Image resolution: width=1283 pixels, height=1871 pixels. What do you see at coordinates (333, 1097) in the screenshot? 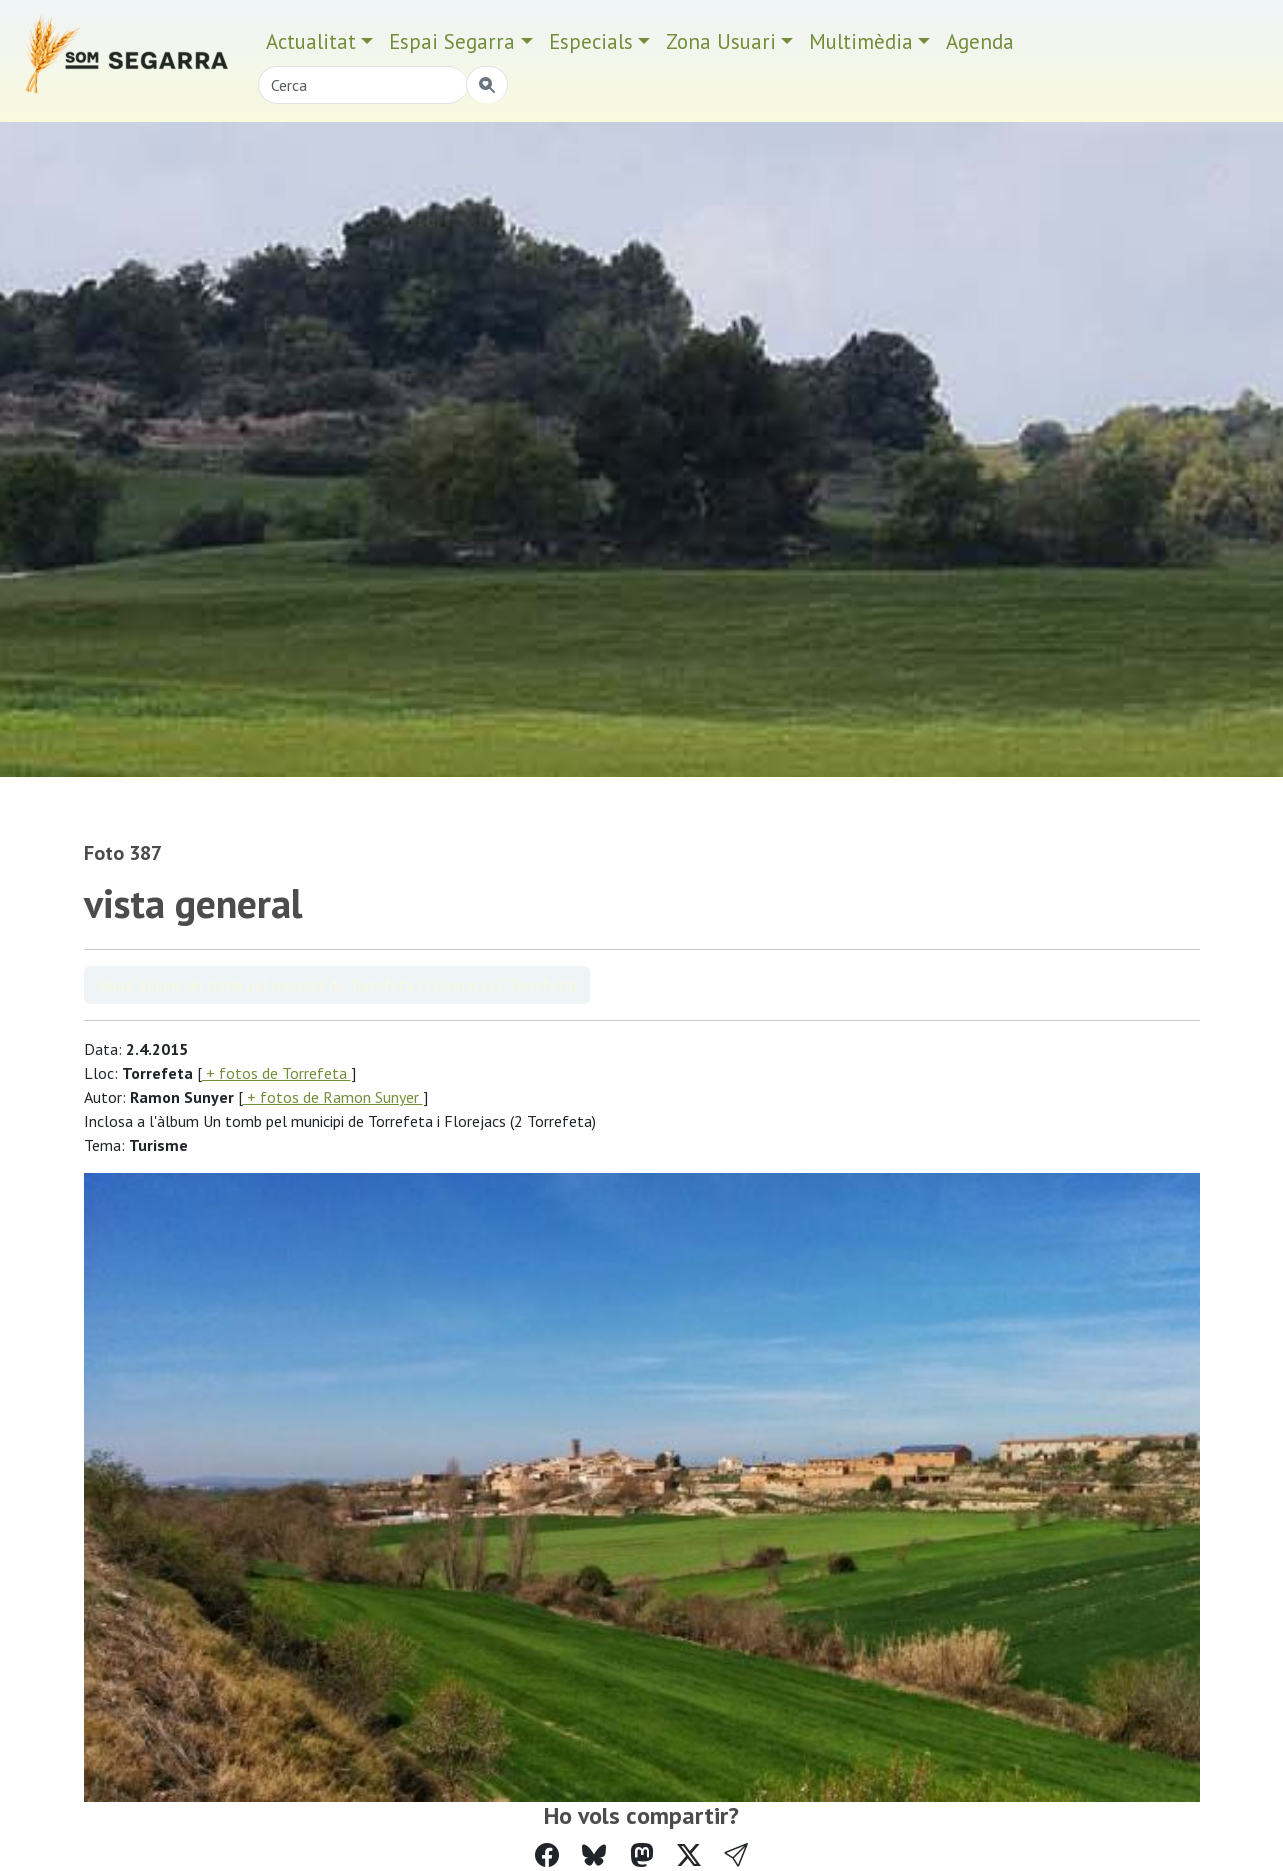
I see `+ fotos de Ramon Sunyer` at bounding box center [333, 1097].